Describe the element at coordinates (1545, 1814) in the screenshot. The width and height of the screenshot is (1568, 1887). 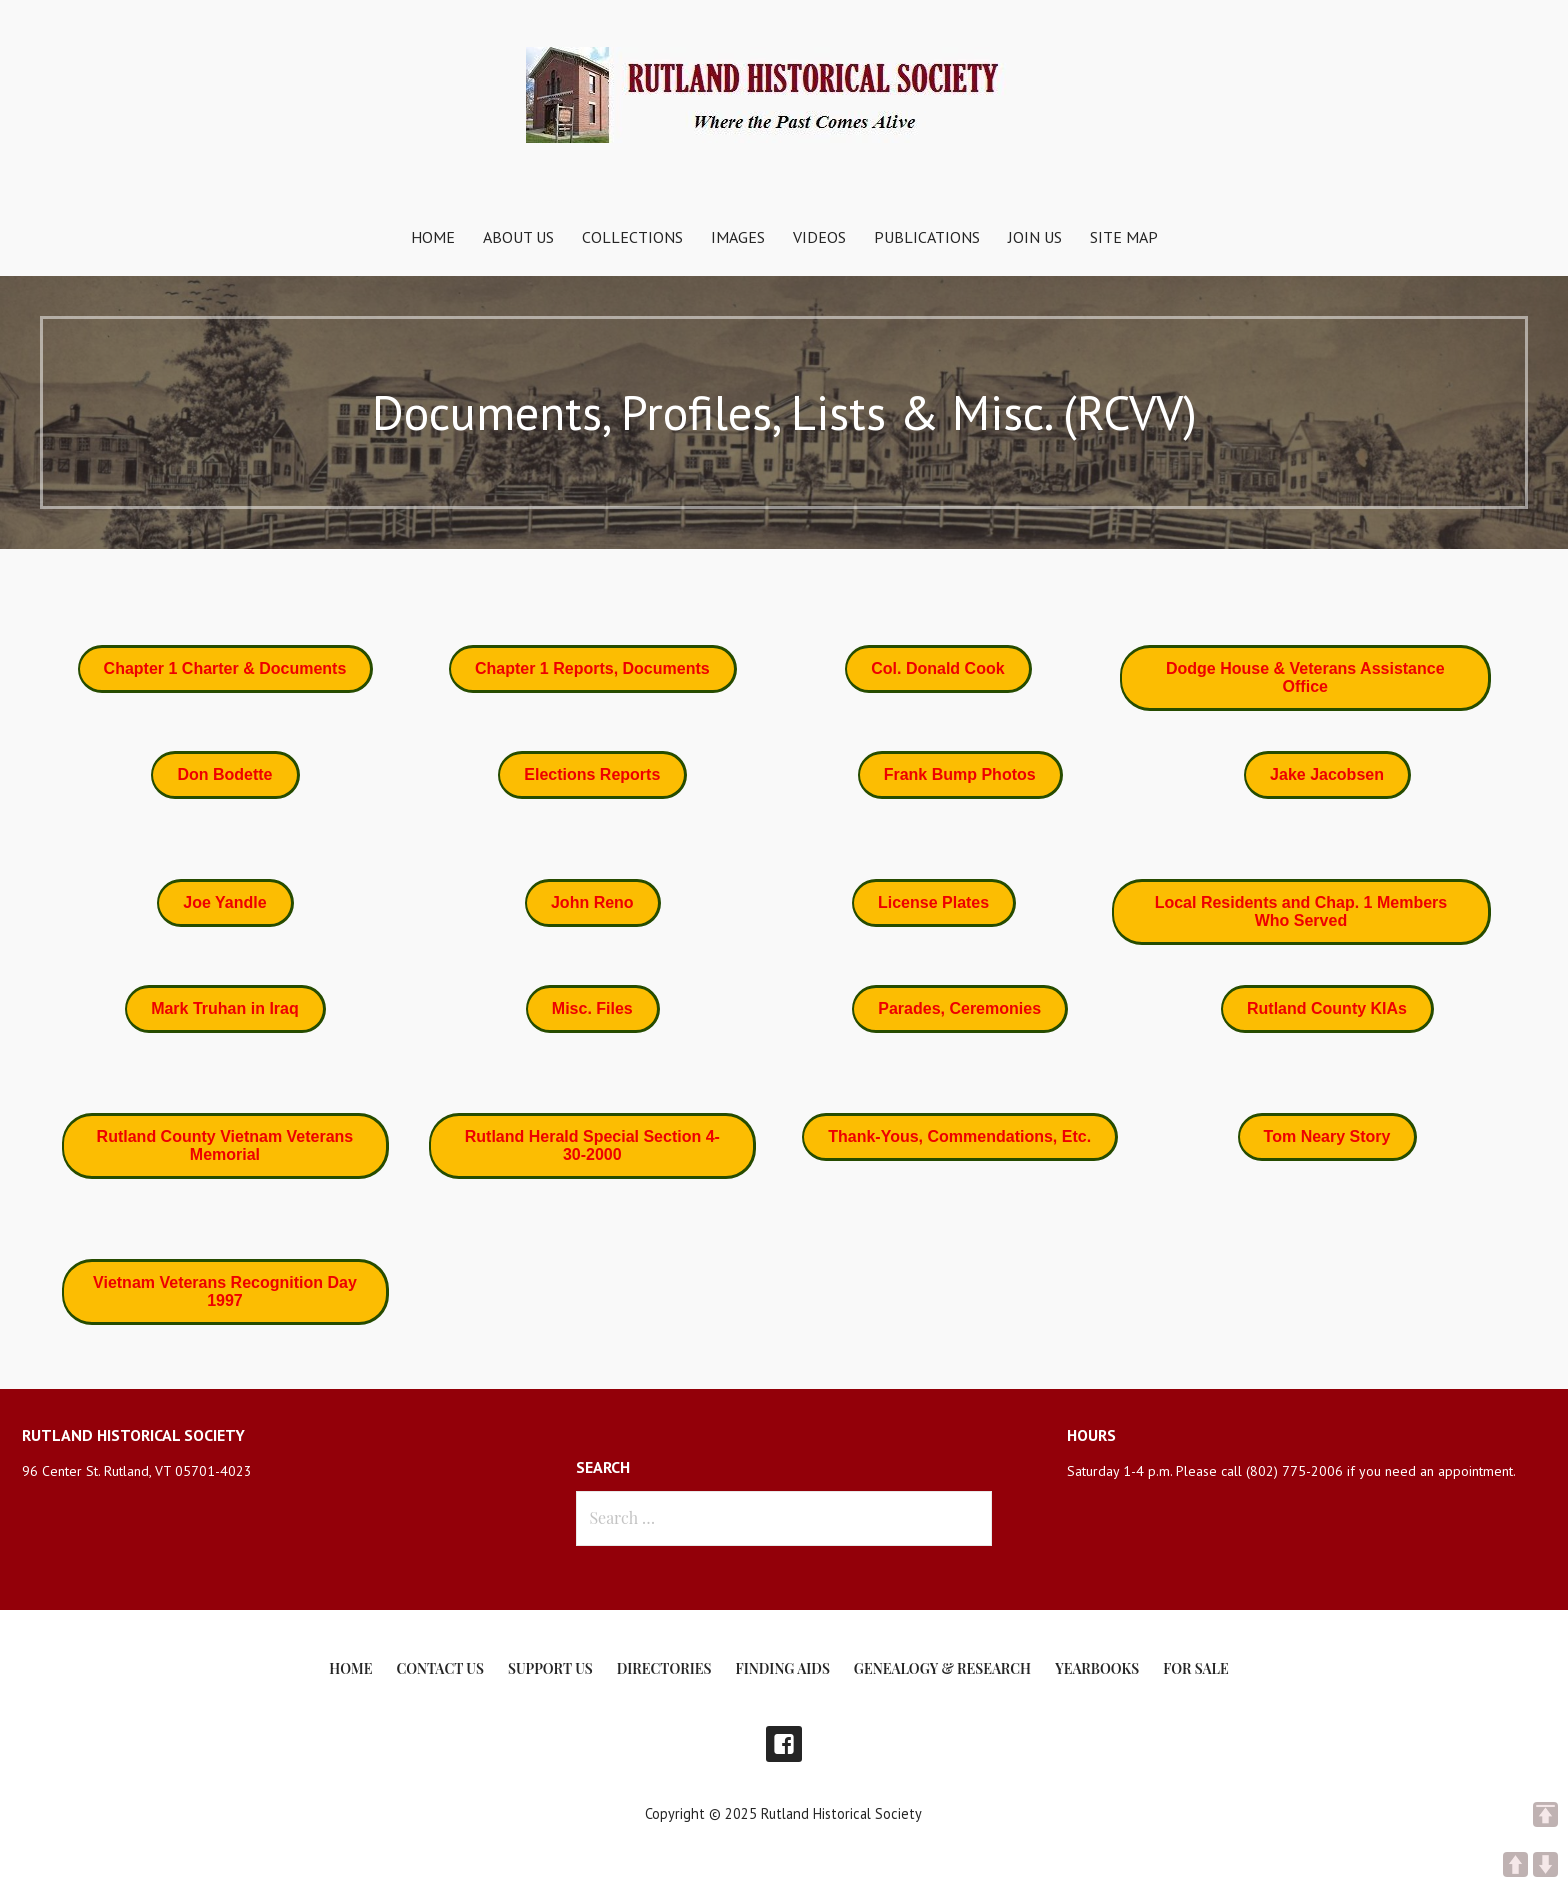
I see `TOP` at that location.